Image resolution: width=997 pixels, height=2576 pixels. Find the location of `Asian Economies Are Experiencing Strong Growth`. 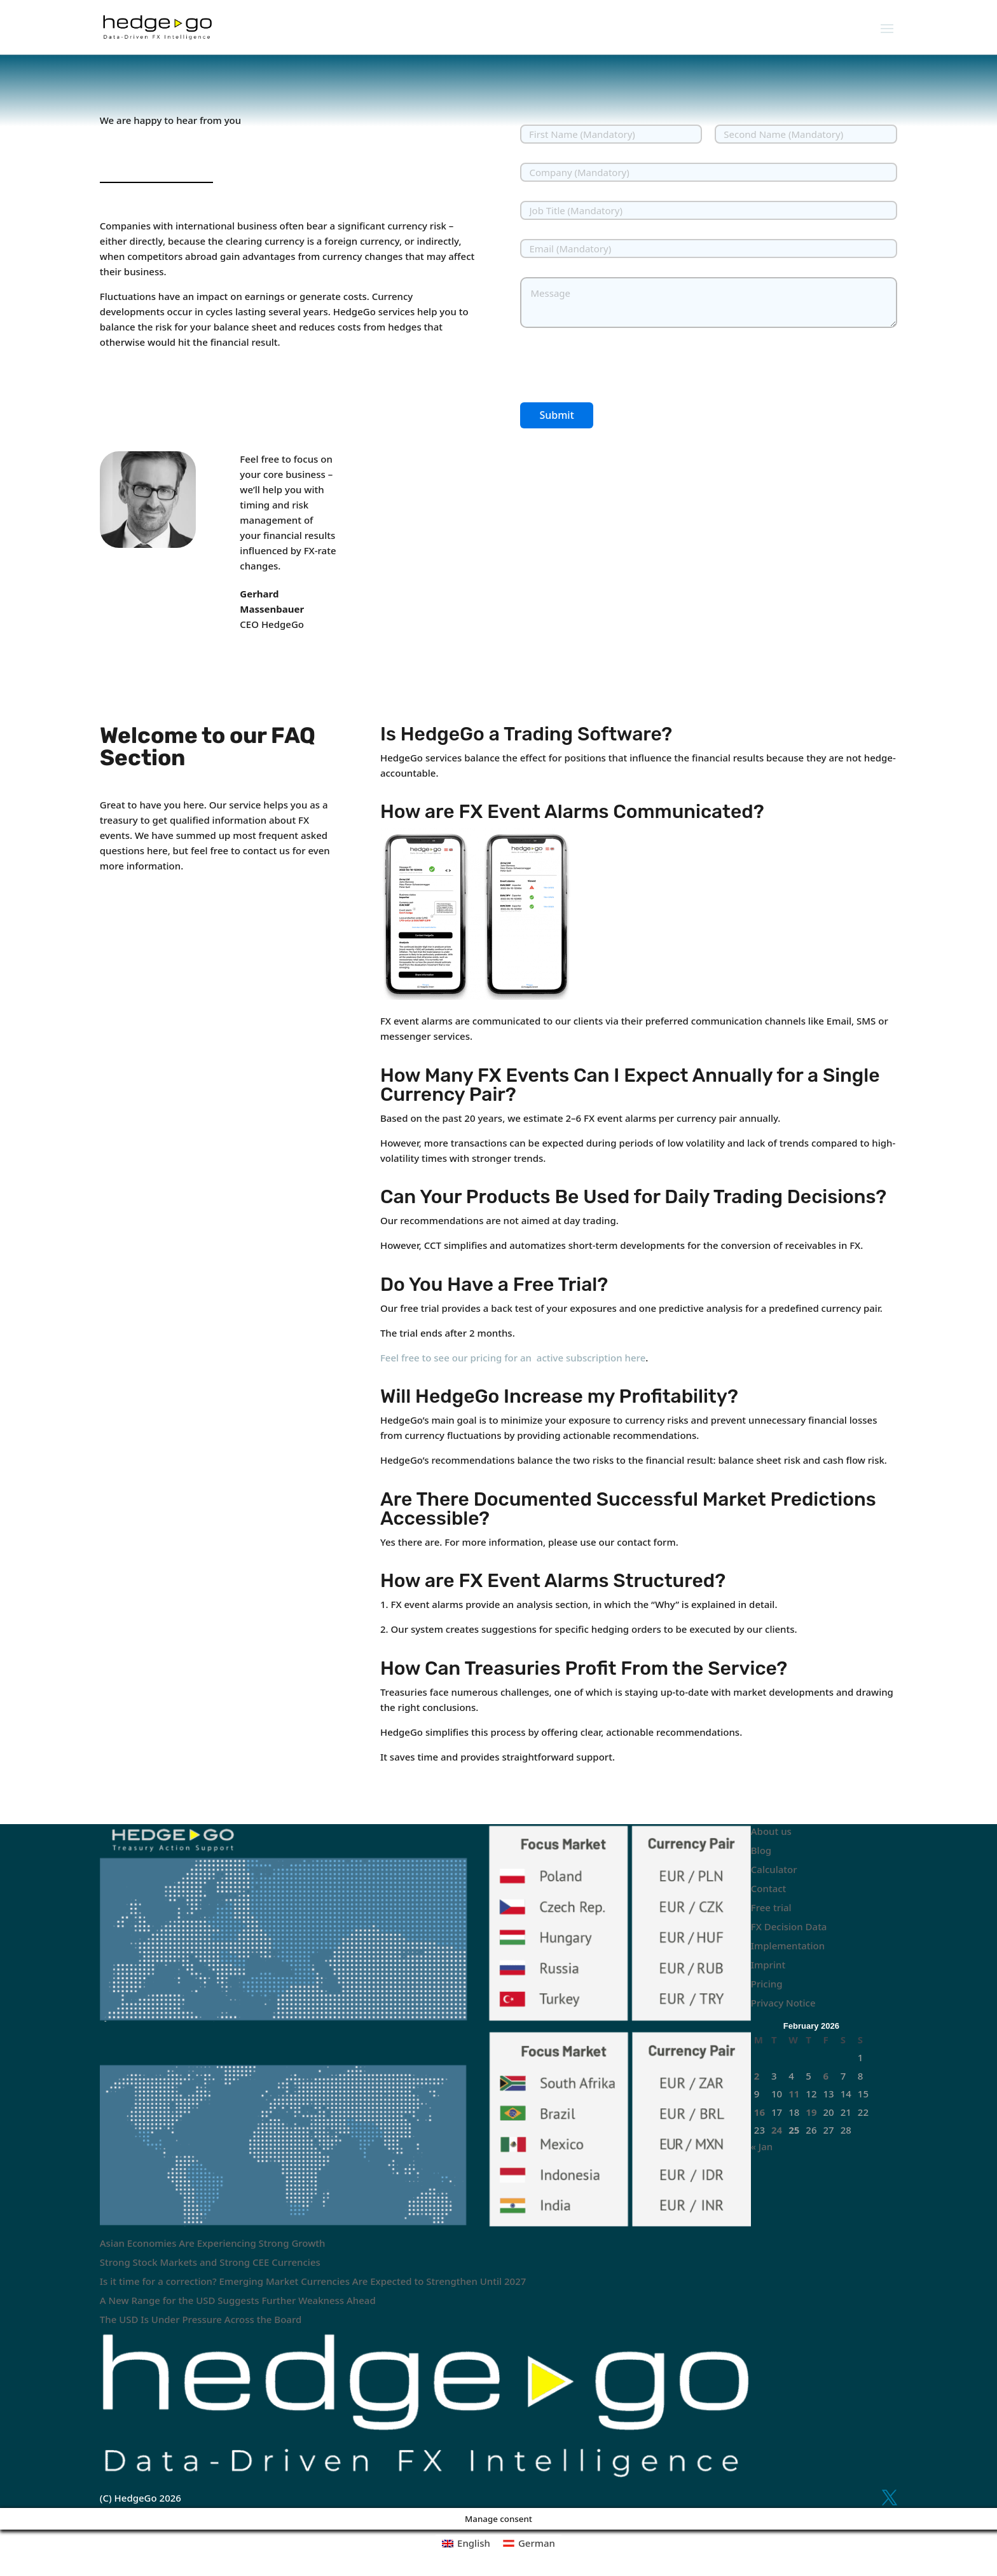

Asian Economies Are Experiencing Strong Growth is located at coordinates (213, 2243).